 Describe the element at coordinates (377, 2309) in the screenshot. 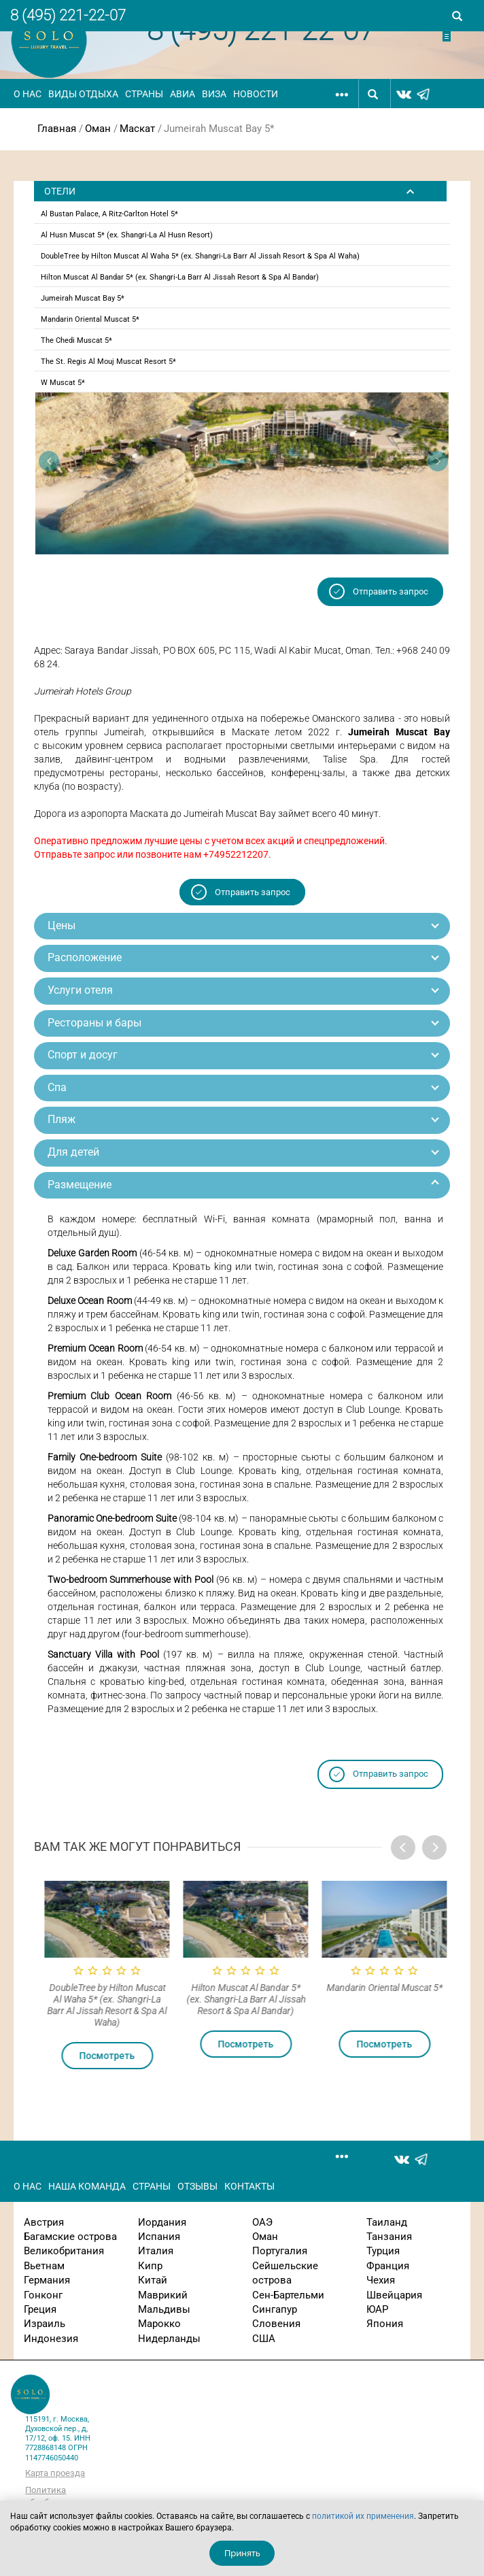

I see `ЮАР` at that location.